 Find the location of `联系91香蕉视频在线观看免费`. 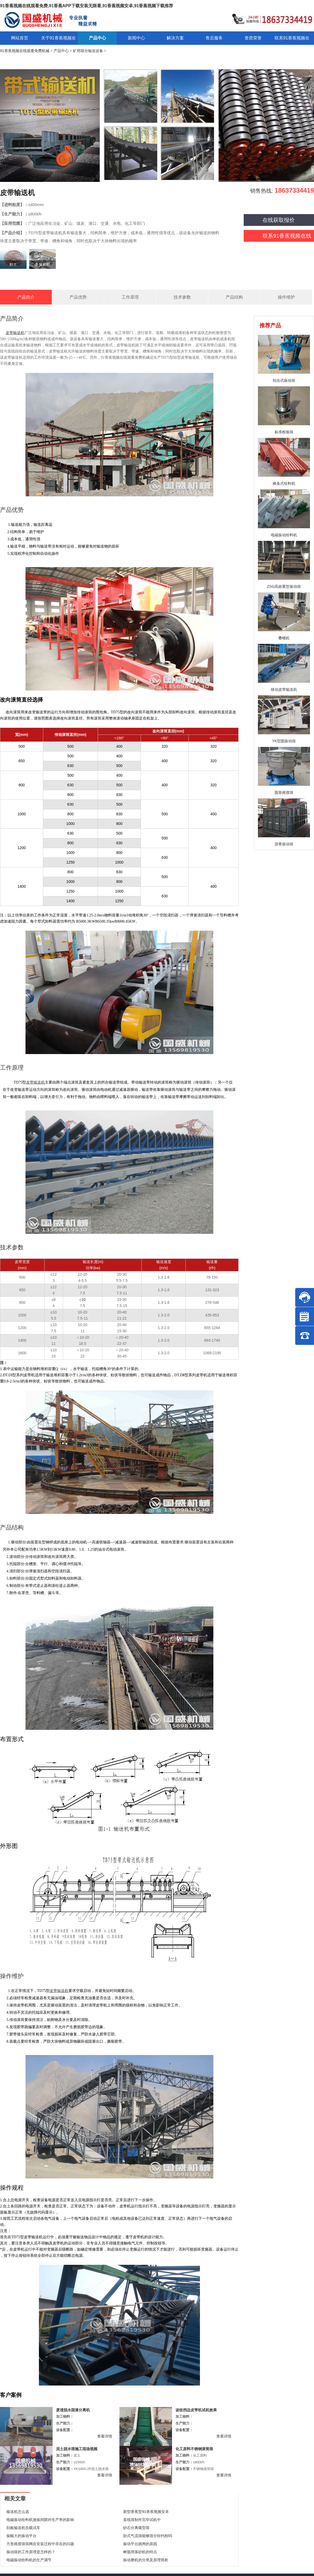

联系91香蕉视频在线观看免费 is located at coordinates (277, 237).